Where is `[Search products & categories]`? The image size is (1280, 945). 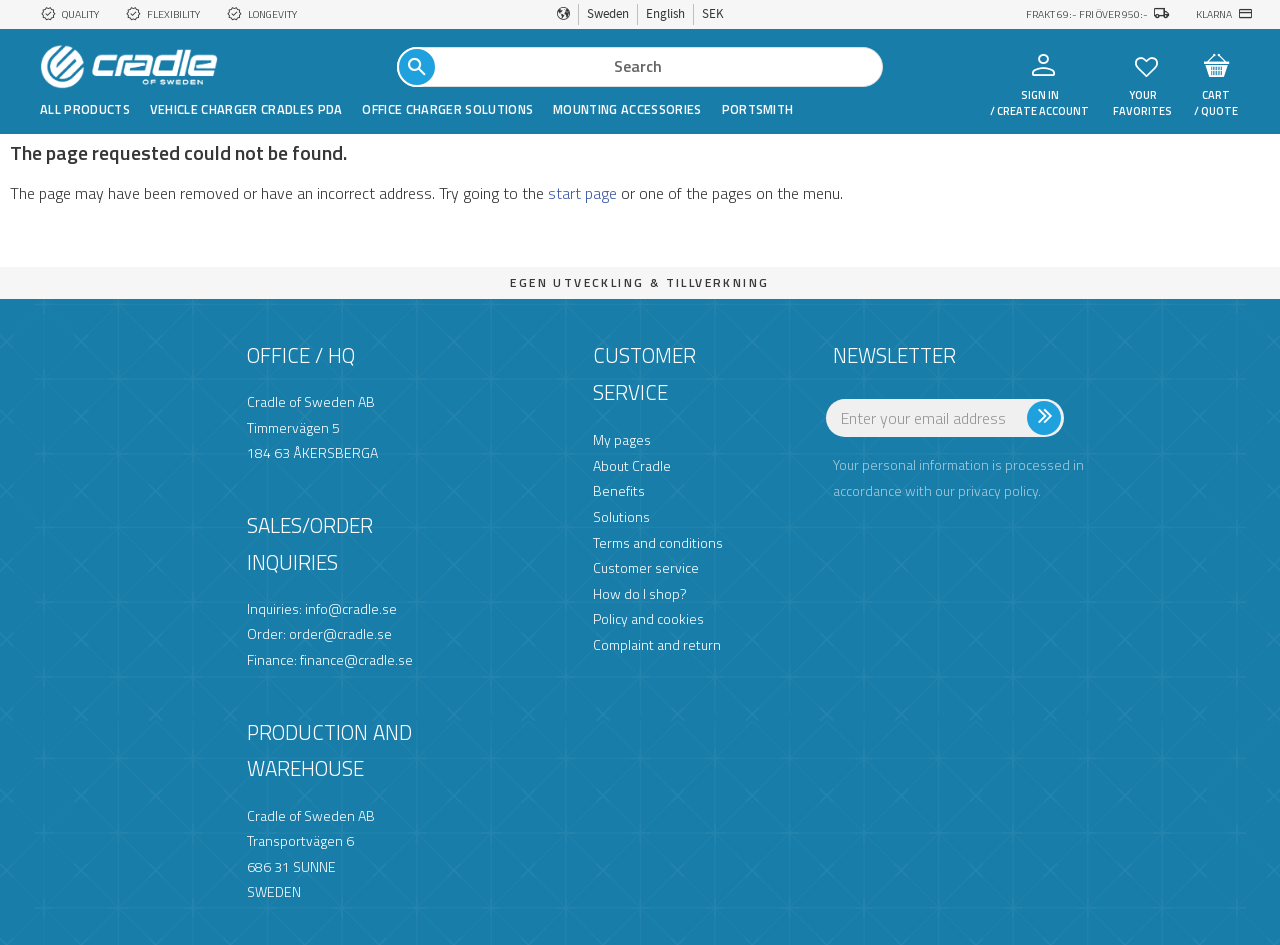
[Search products & categories] is located at coordinates (640, 67).